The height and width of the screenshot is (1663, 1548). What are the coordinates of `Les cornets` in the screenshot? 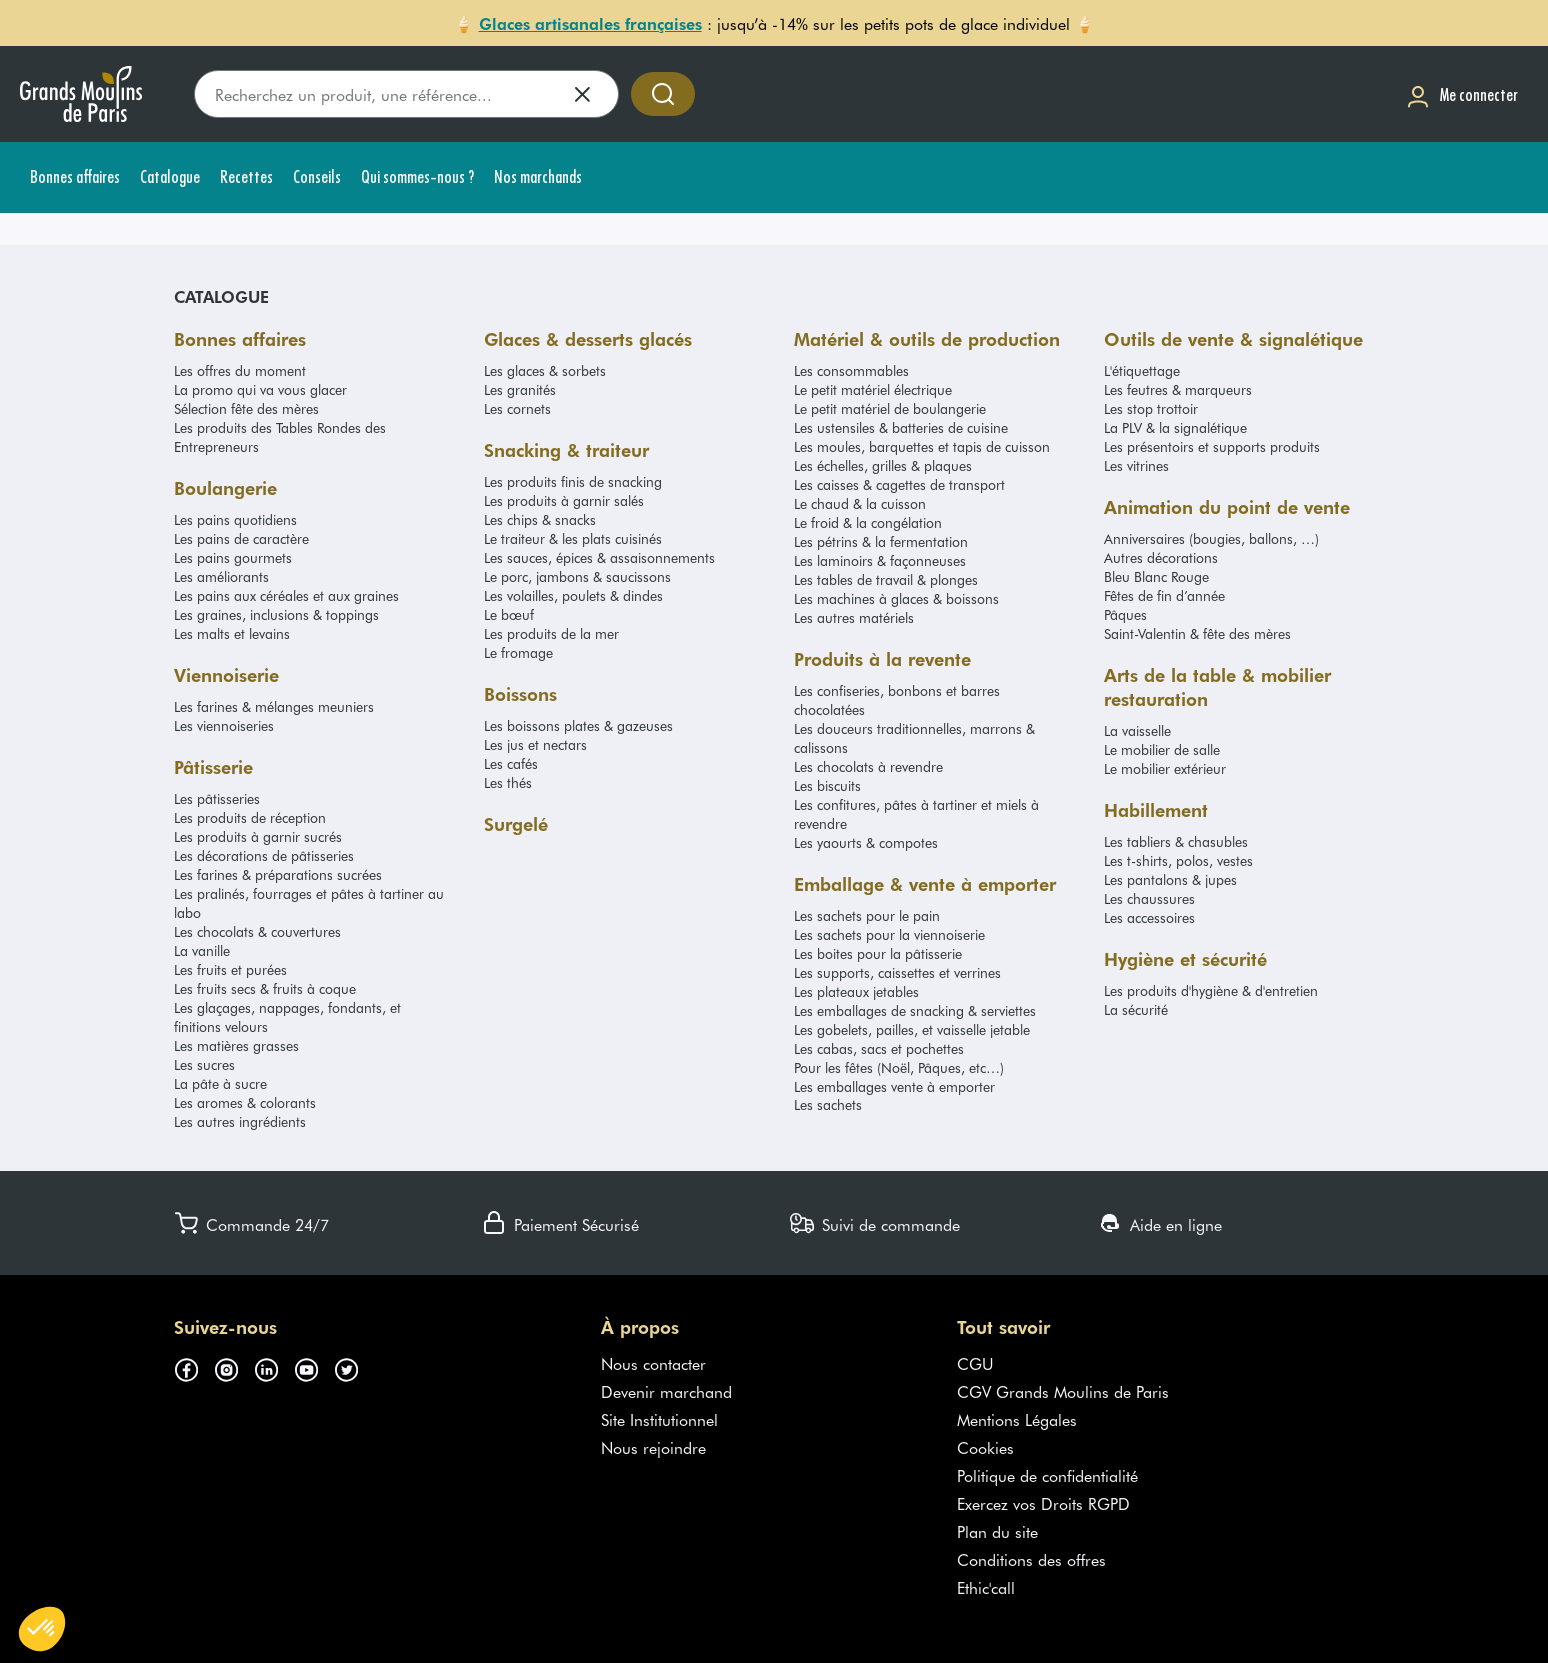 It's located at (517, 408).